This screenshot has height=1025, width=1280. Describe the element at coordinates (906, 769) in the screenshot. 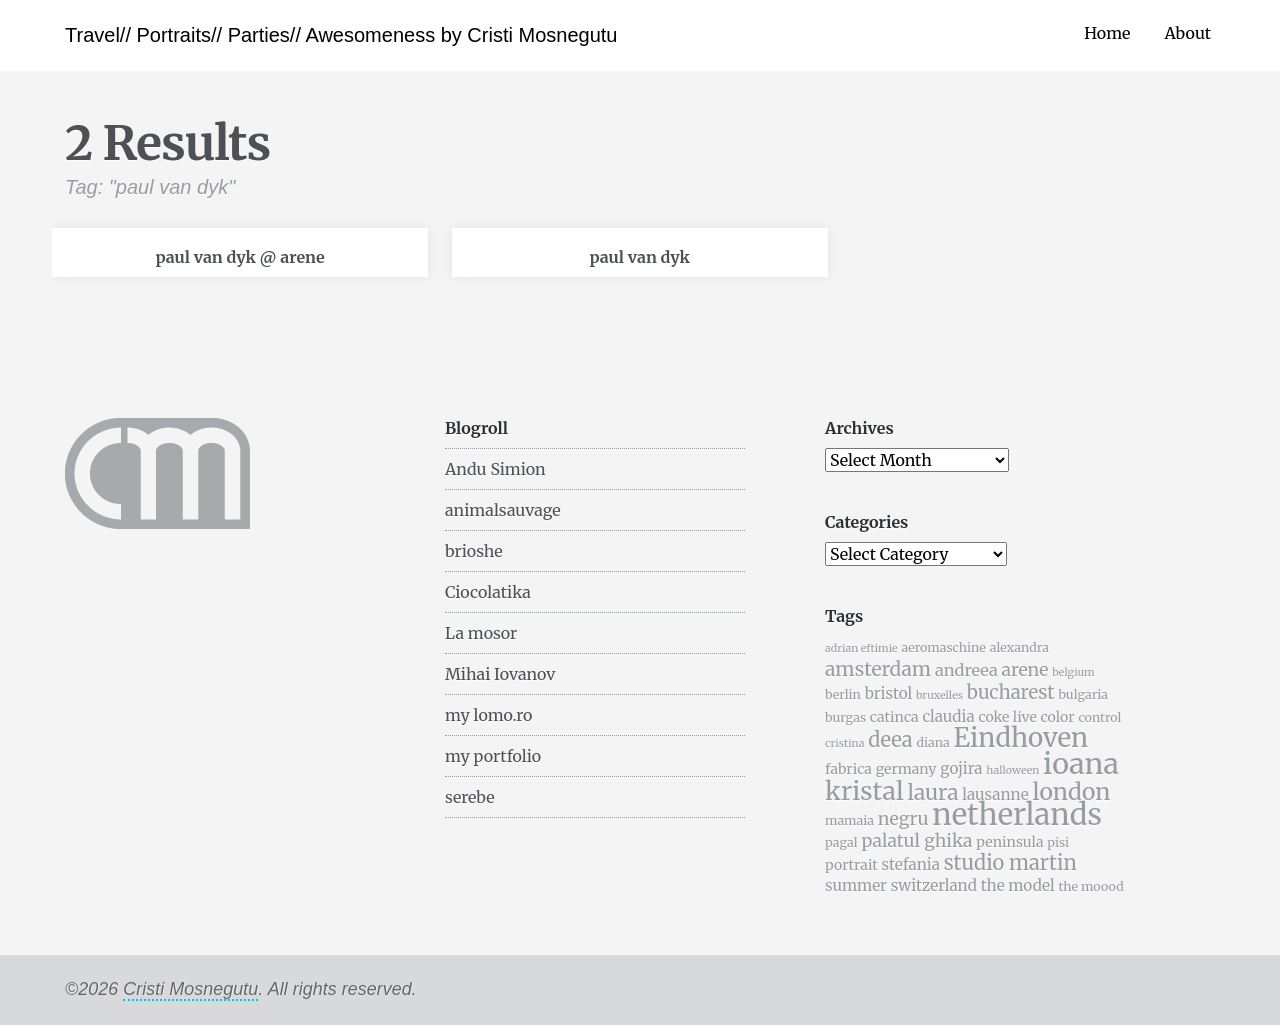

I see `germany [germany (6 items)]` at that location.